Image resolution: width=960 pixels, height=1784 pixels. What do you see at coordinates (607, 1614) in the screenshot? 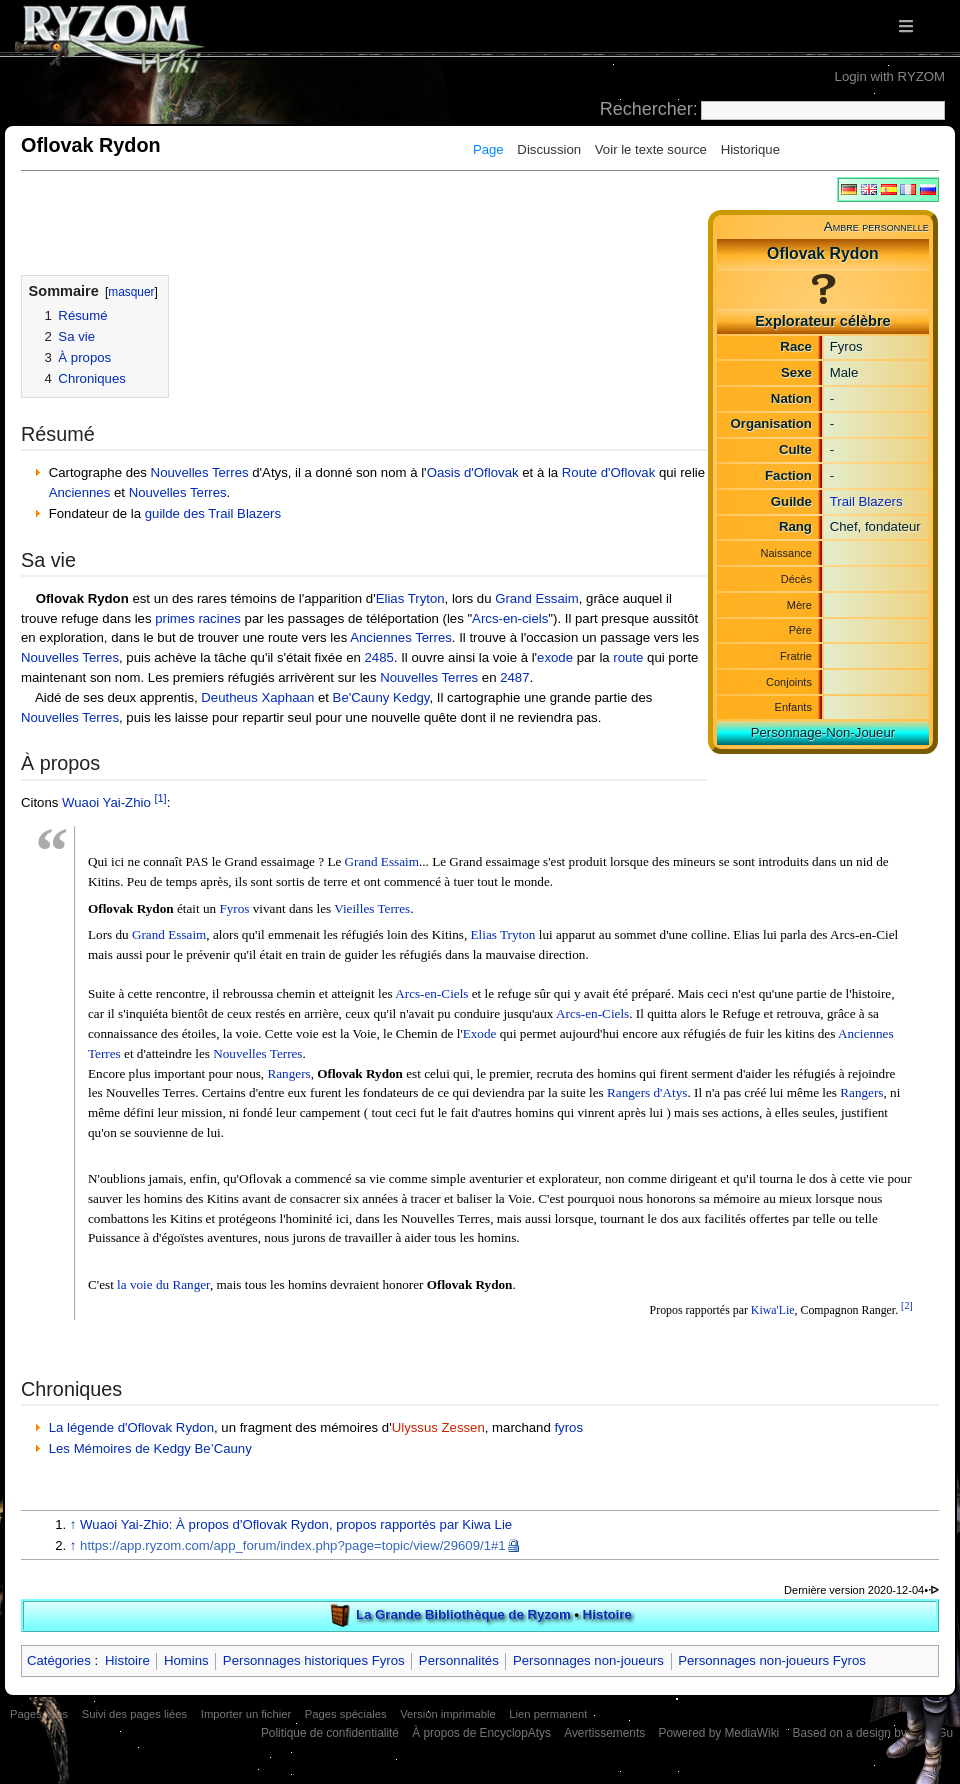
I see `Histoire` at bounding box center [607, 1614].